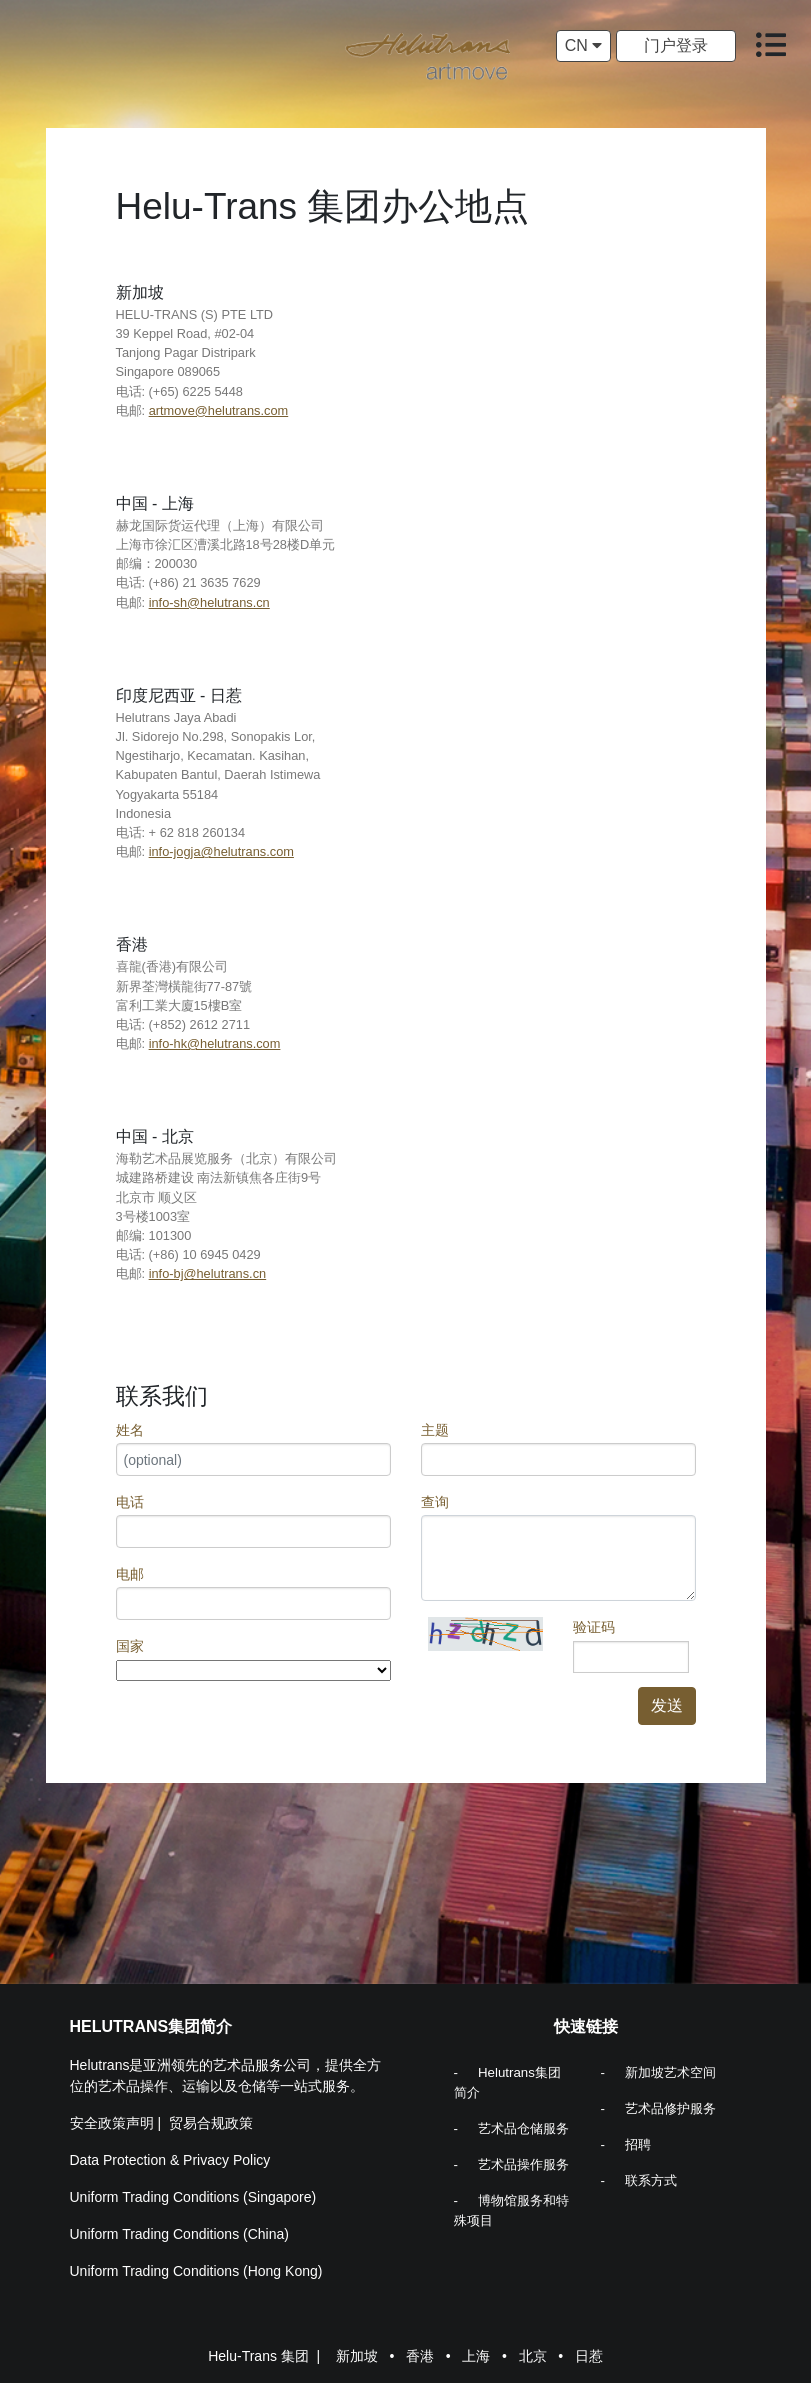  Describe the element at coordinates (130, 1502) in the screenshot. I see `电话` at that location.